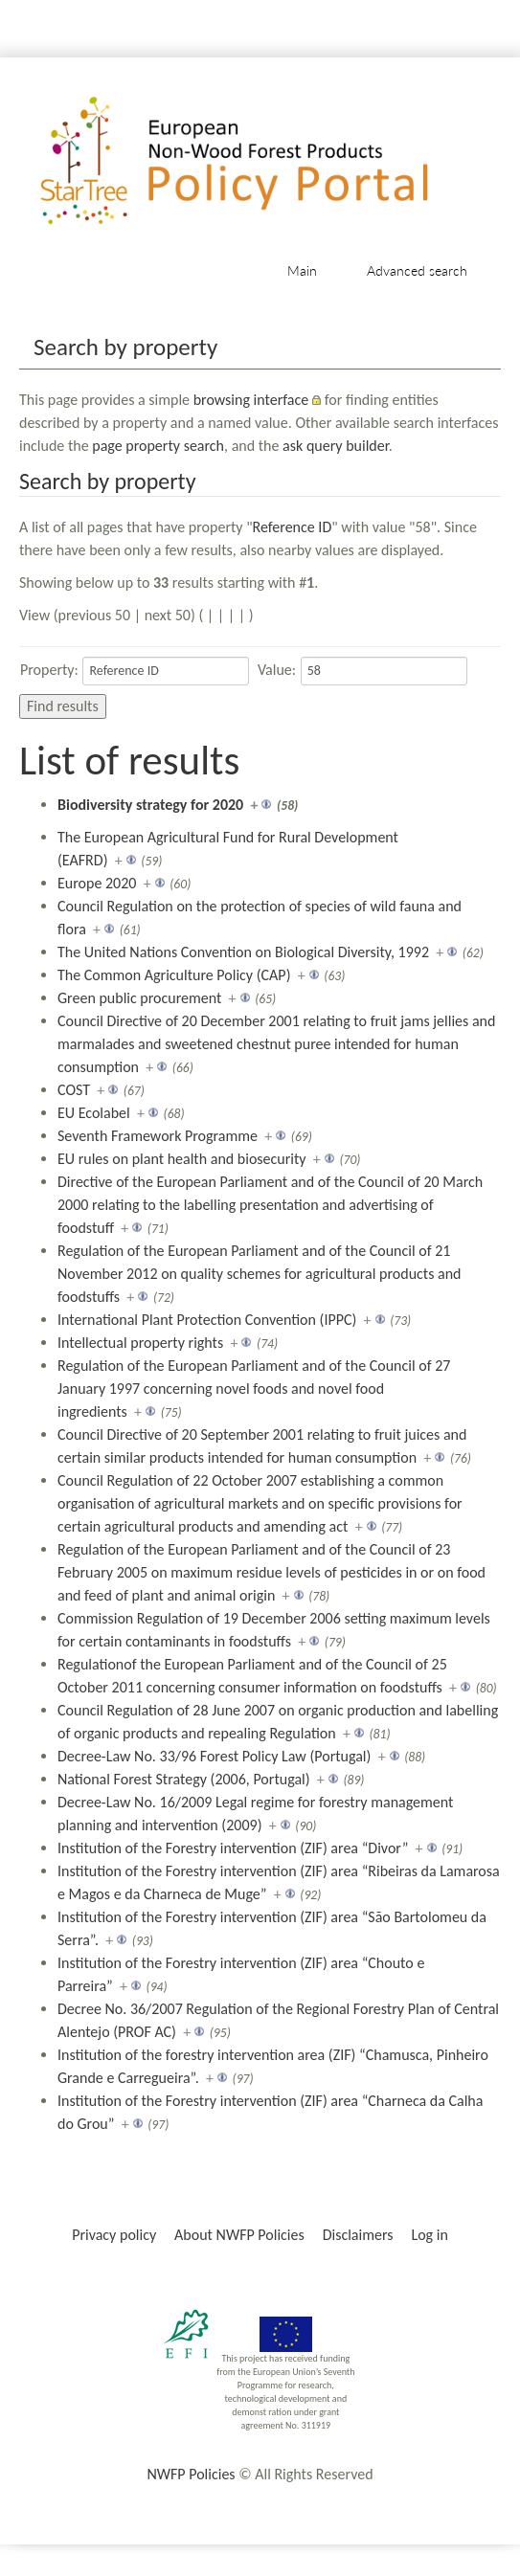  Describe the element at coordinates (292, 527) in the screenshot. I see `Reference ID` at that location.